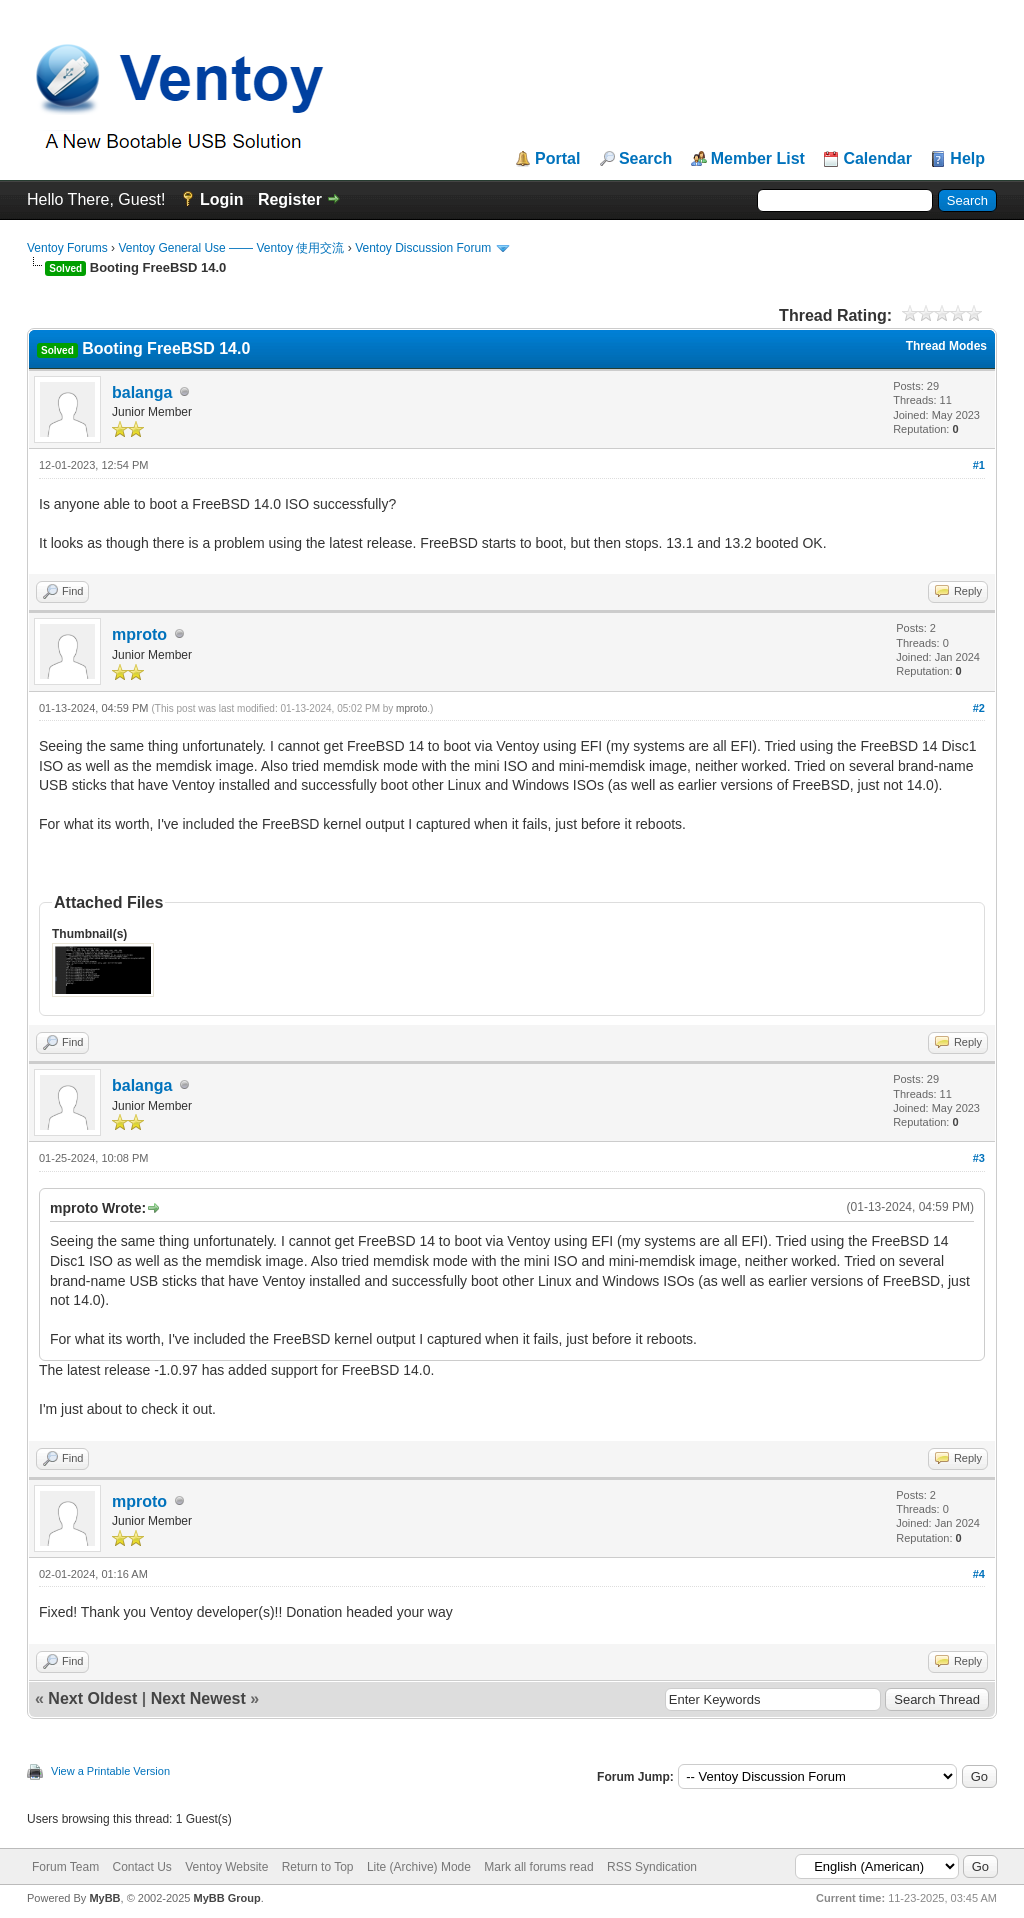  Describe the element at coordinates (226, 1898) in the screenshot. I see `MyBB Group` at that location.